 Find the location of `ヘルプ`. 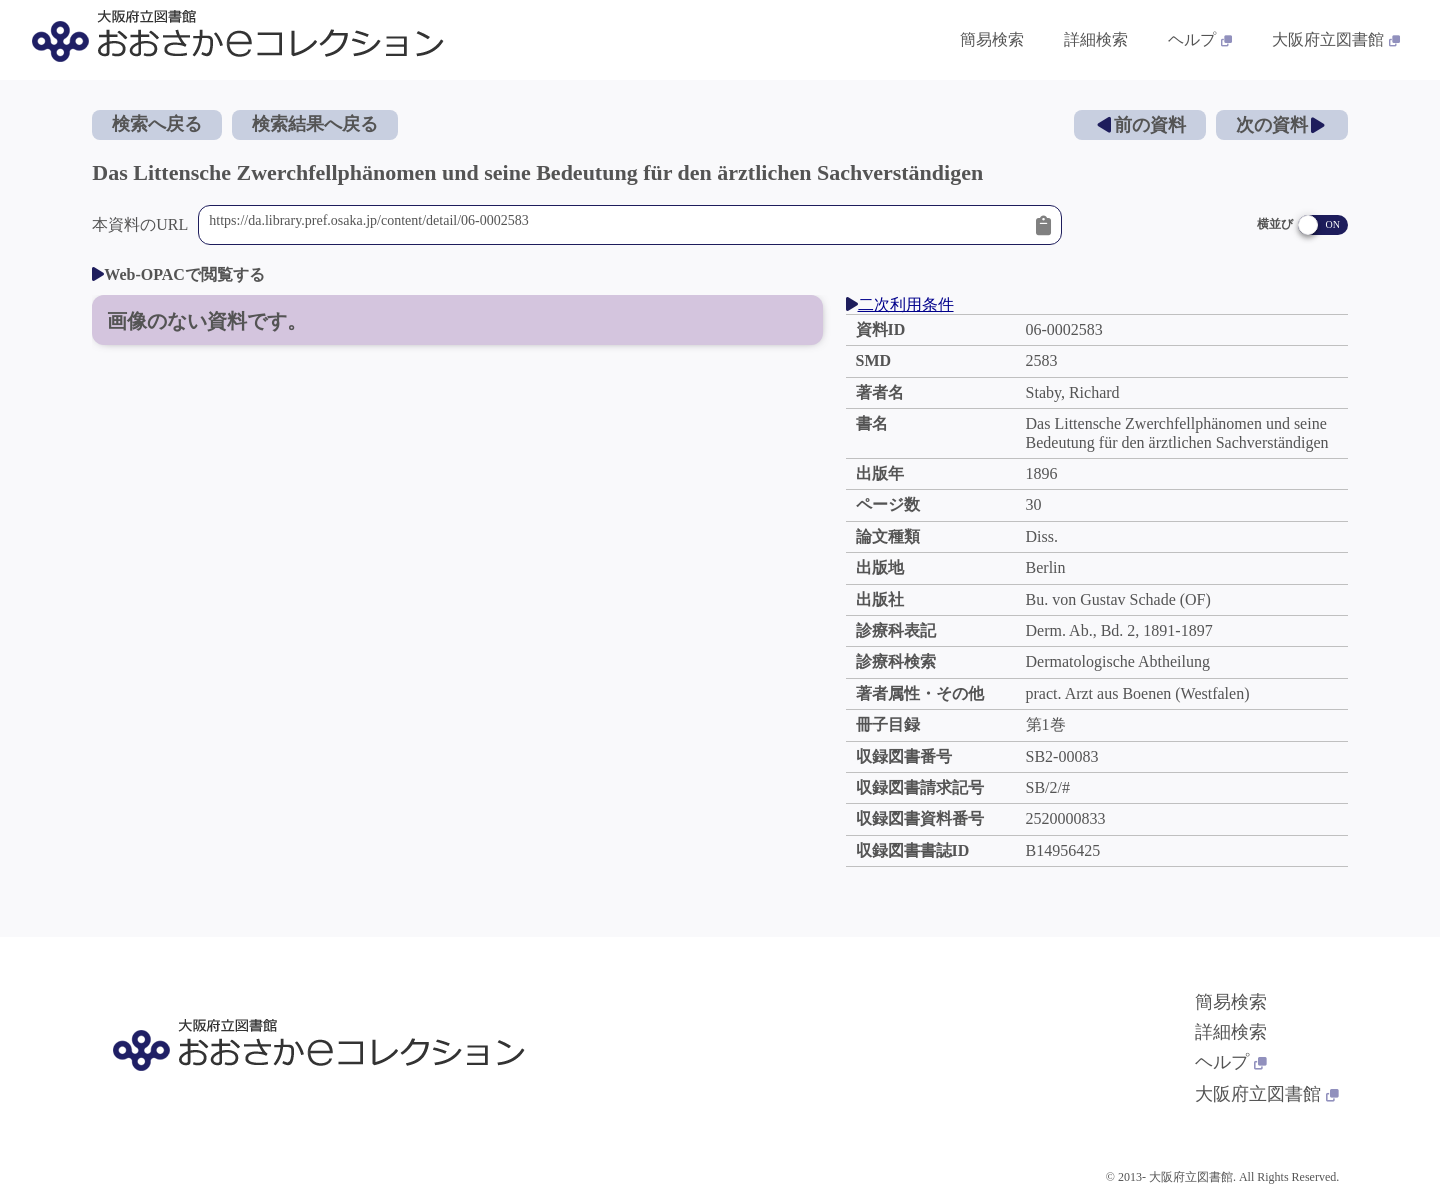

ヘルプ is located at coordinates (1231, 1062).